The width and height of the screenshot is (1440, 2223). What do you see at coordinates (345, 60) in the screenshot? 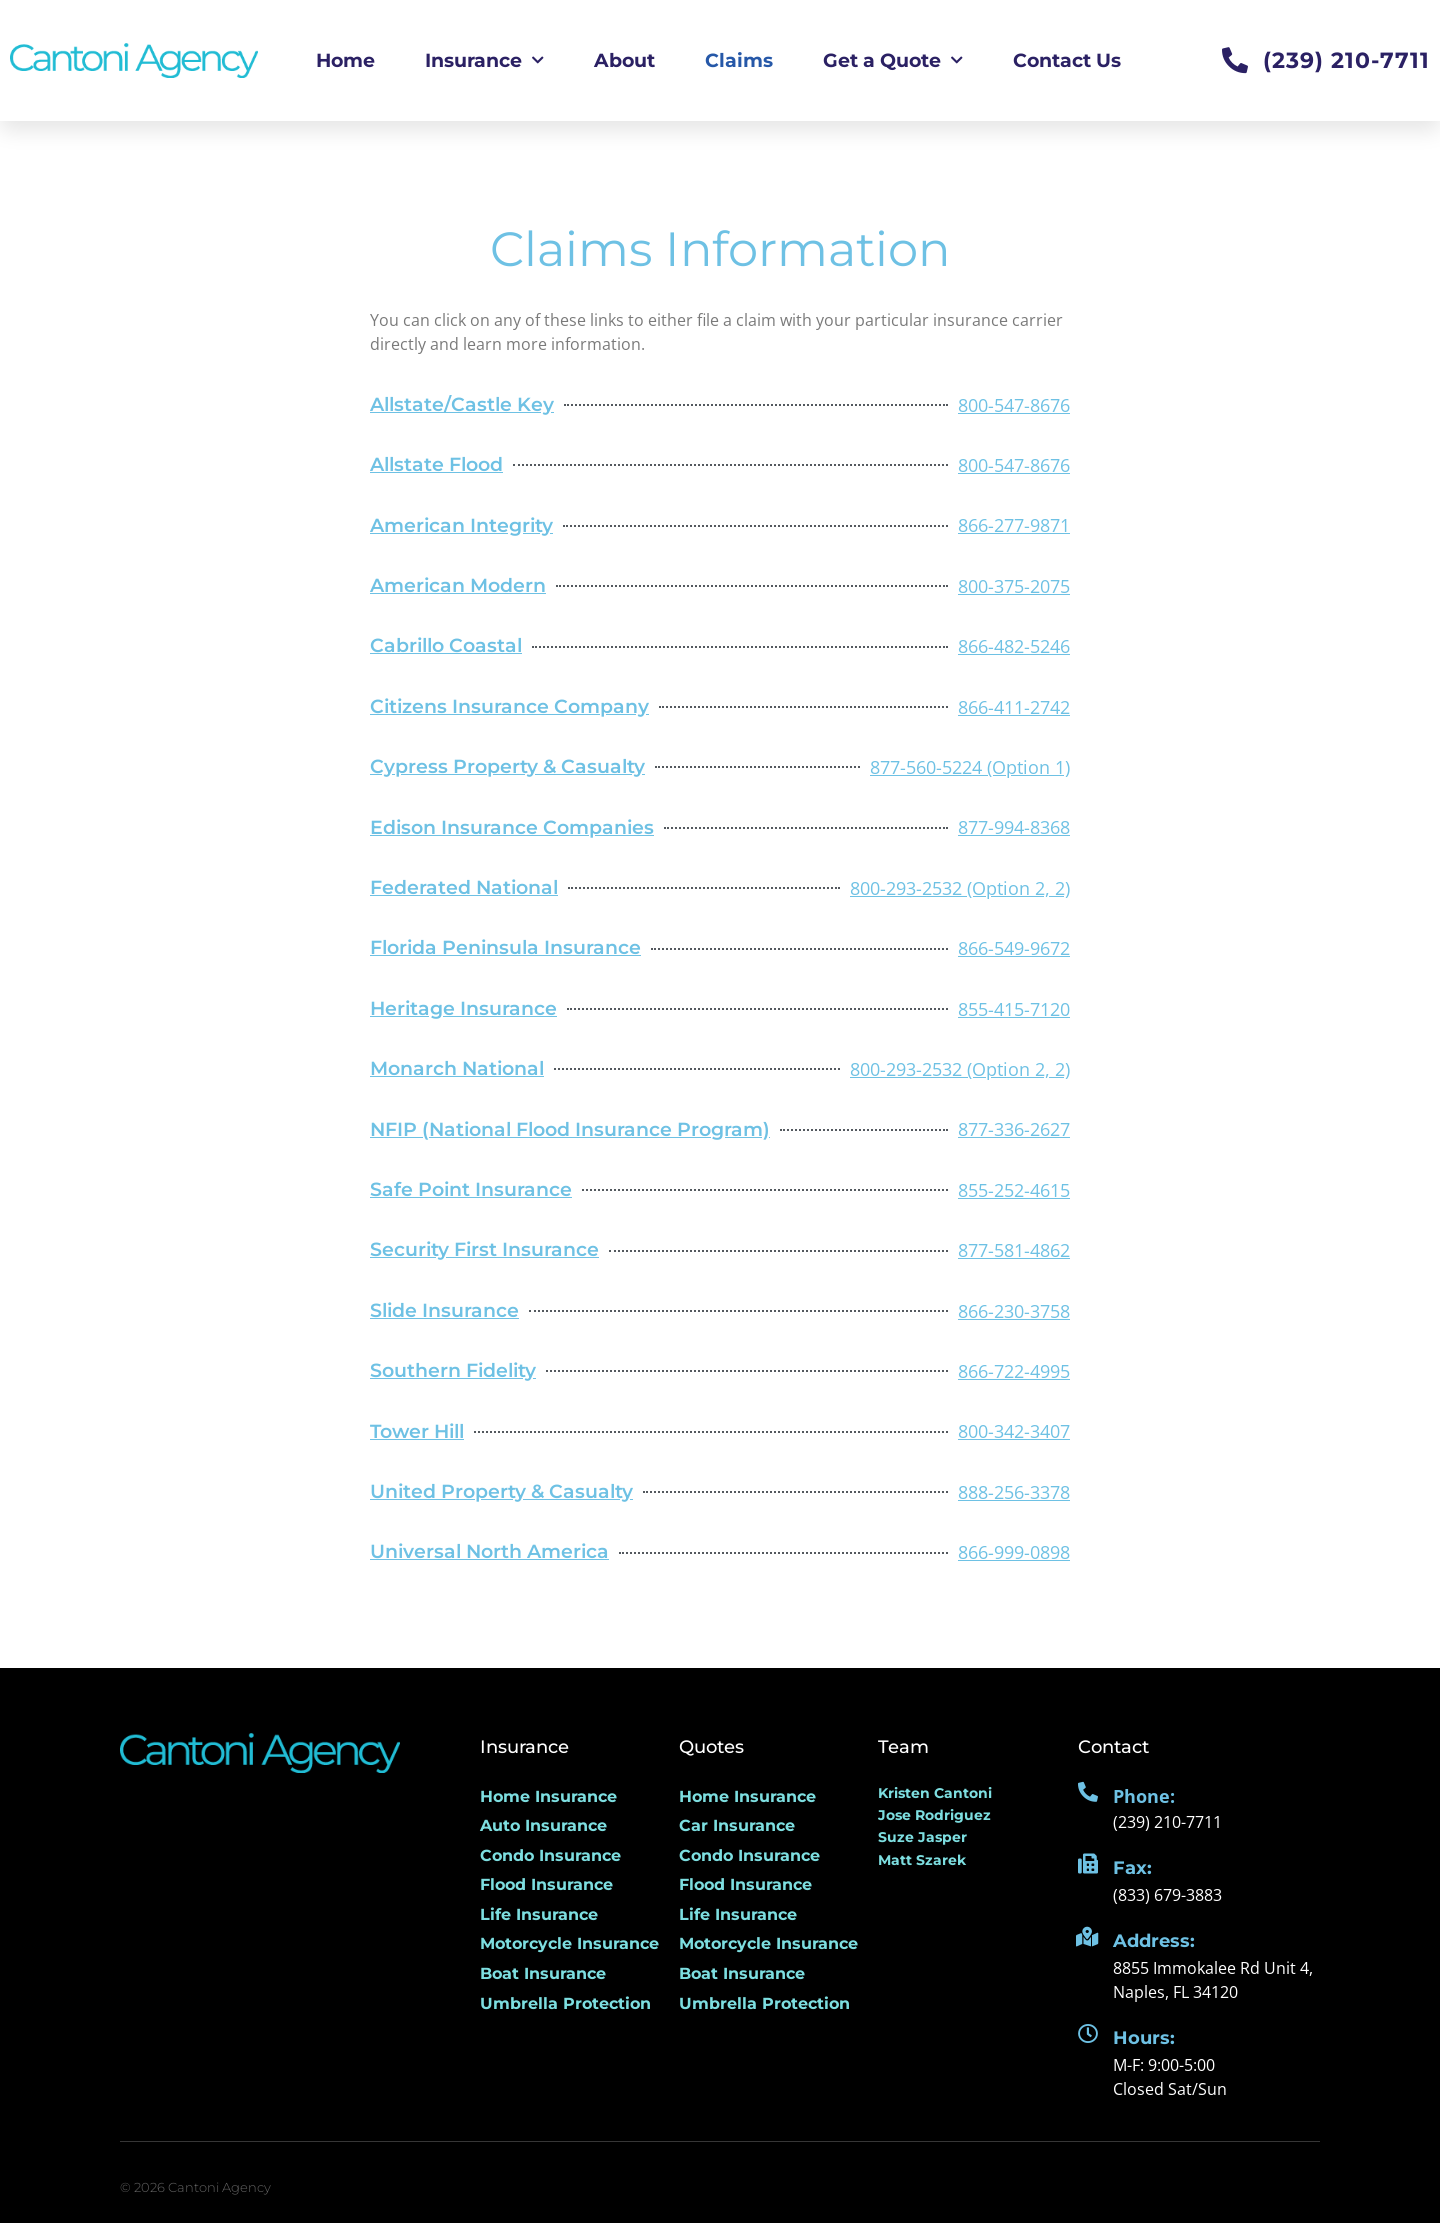
I see `Home` at bounding box center [345, 60].